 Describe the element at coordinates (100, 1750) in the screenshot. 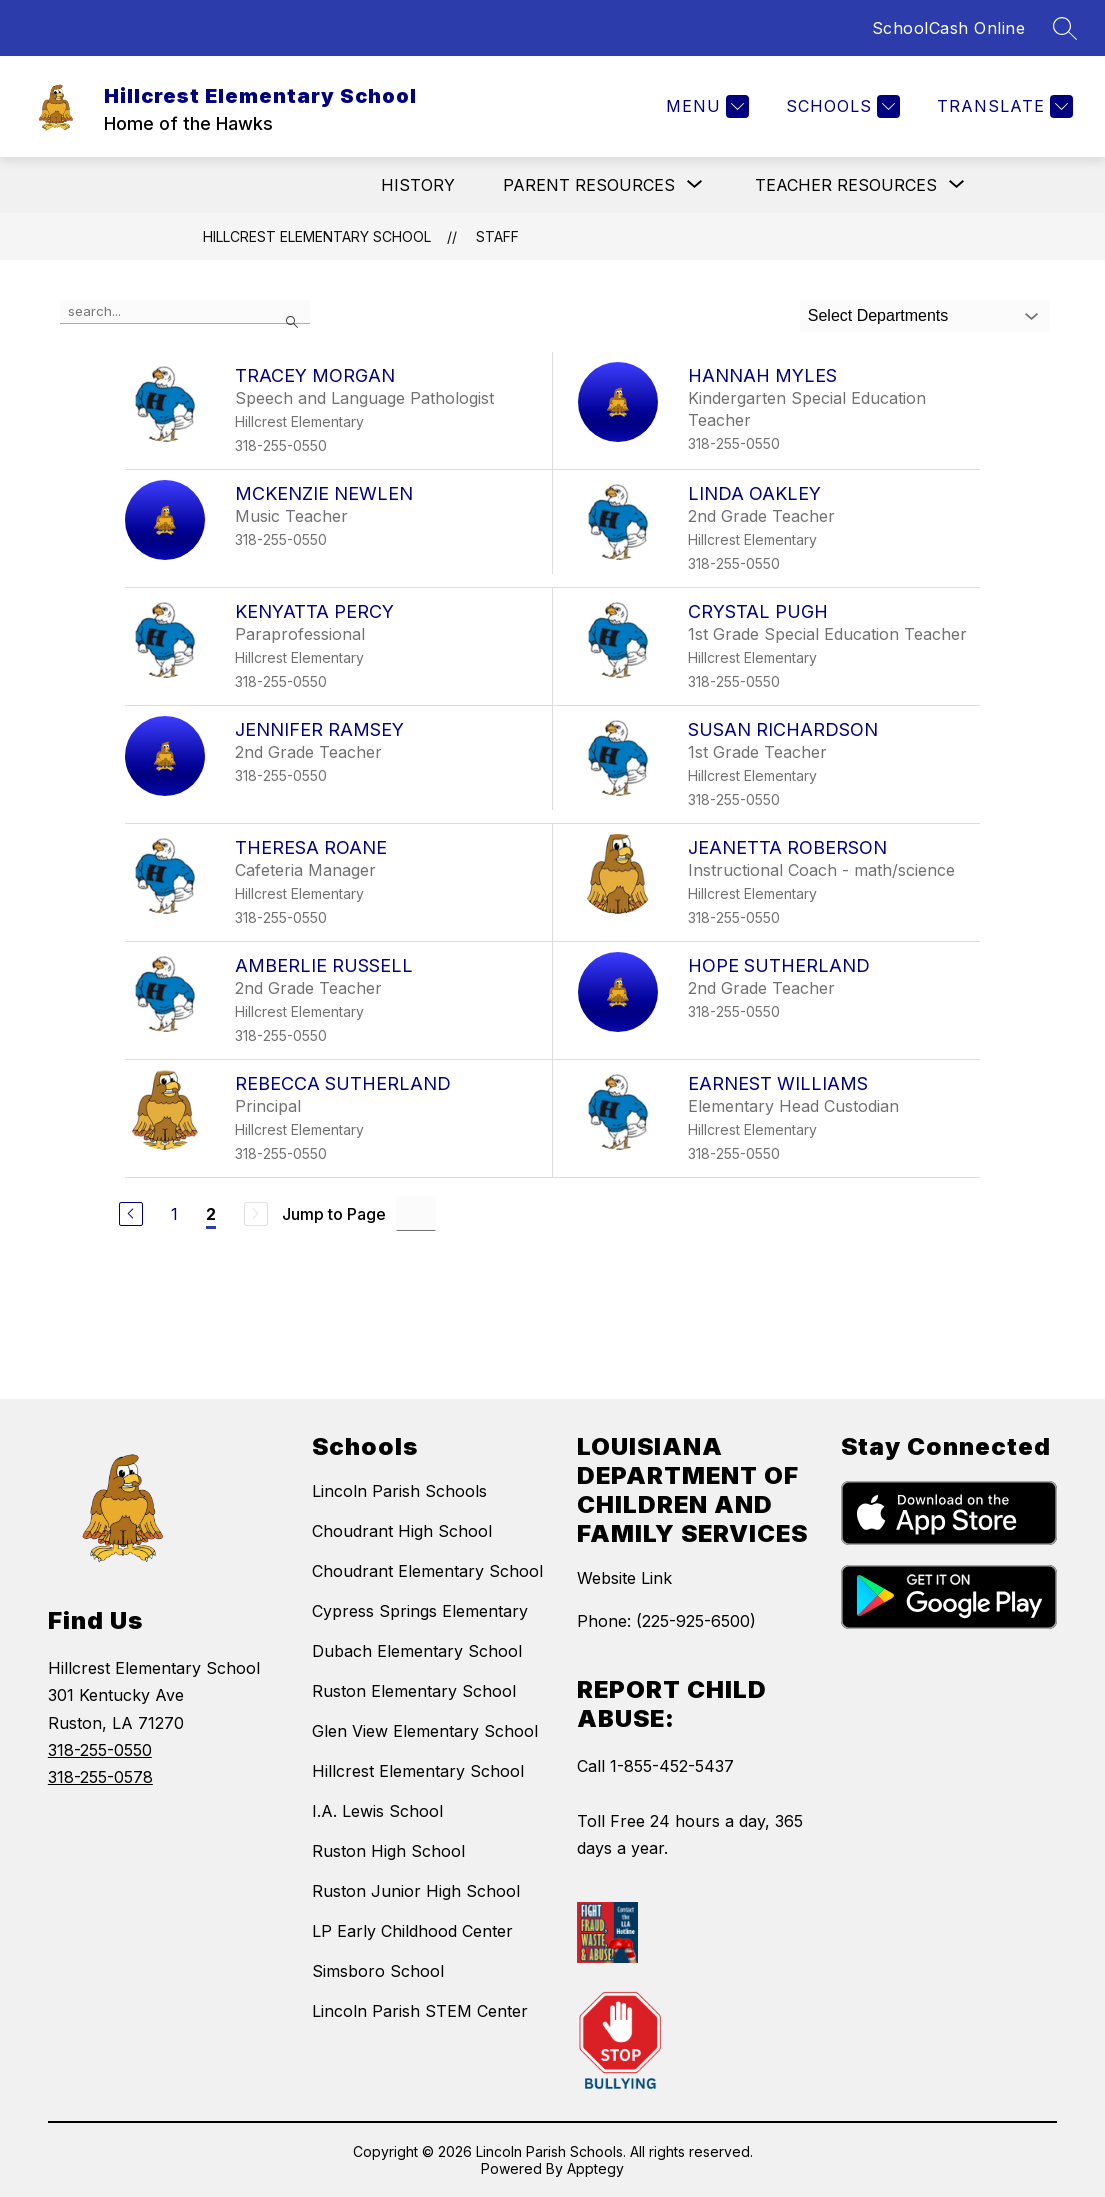

I see `318-255-0550` at that location.